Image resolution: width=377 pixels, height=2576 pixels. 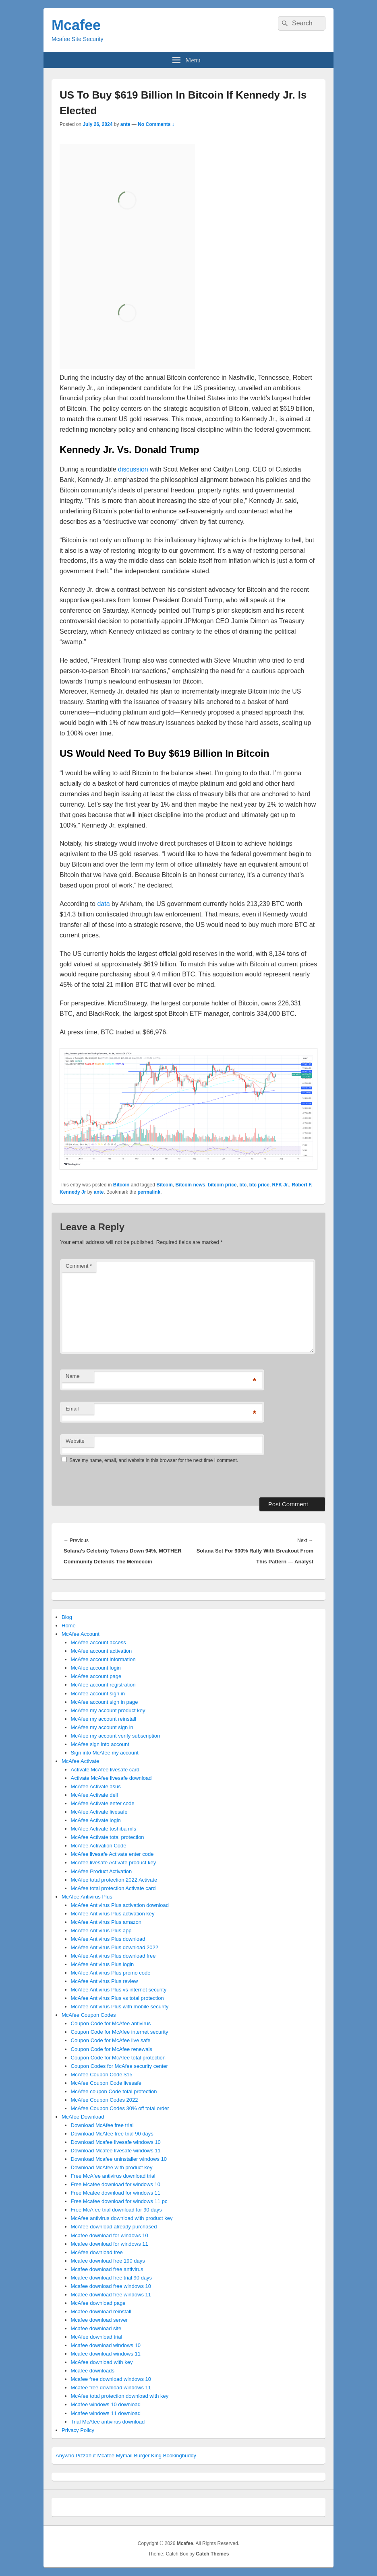 What do you see at coordinates (92, 2371) in the screenshot?
I see `Mcafee downloads` at bounding box center [92, 2371].